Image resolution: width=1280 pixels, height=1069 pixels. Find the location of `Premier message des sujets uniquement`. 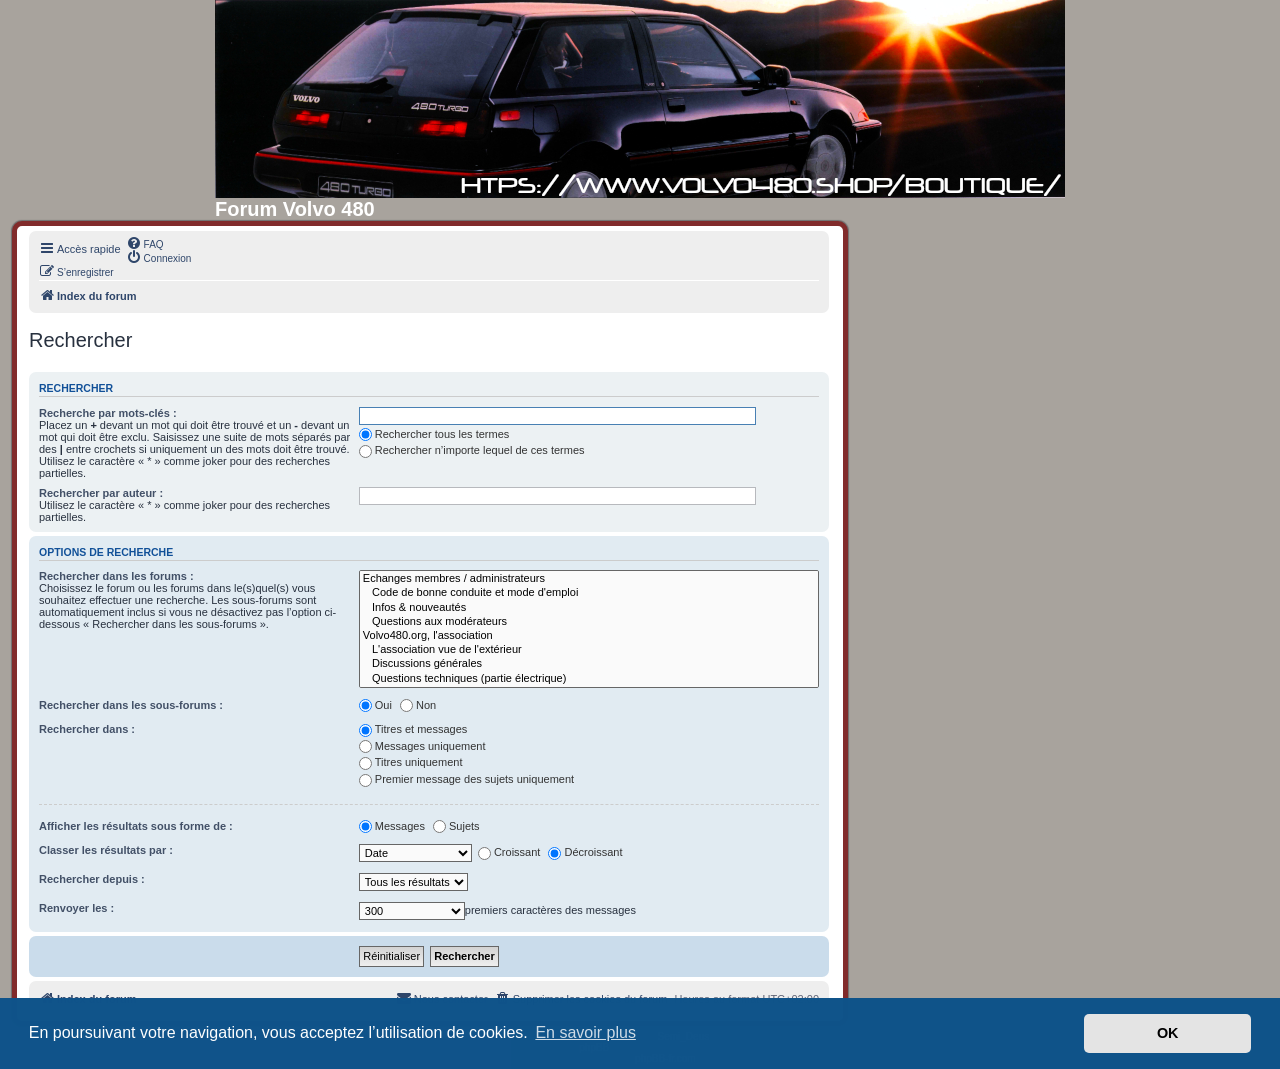

Premier message des sujets uniquement is located at coordinates (466, 779).